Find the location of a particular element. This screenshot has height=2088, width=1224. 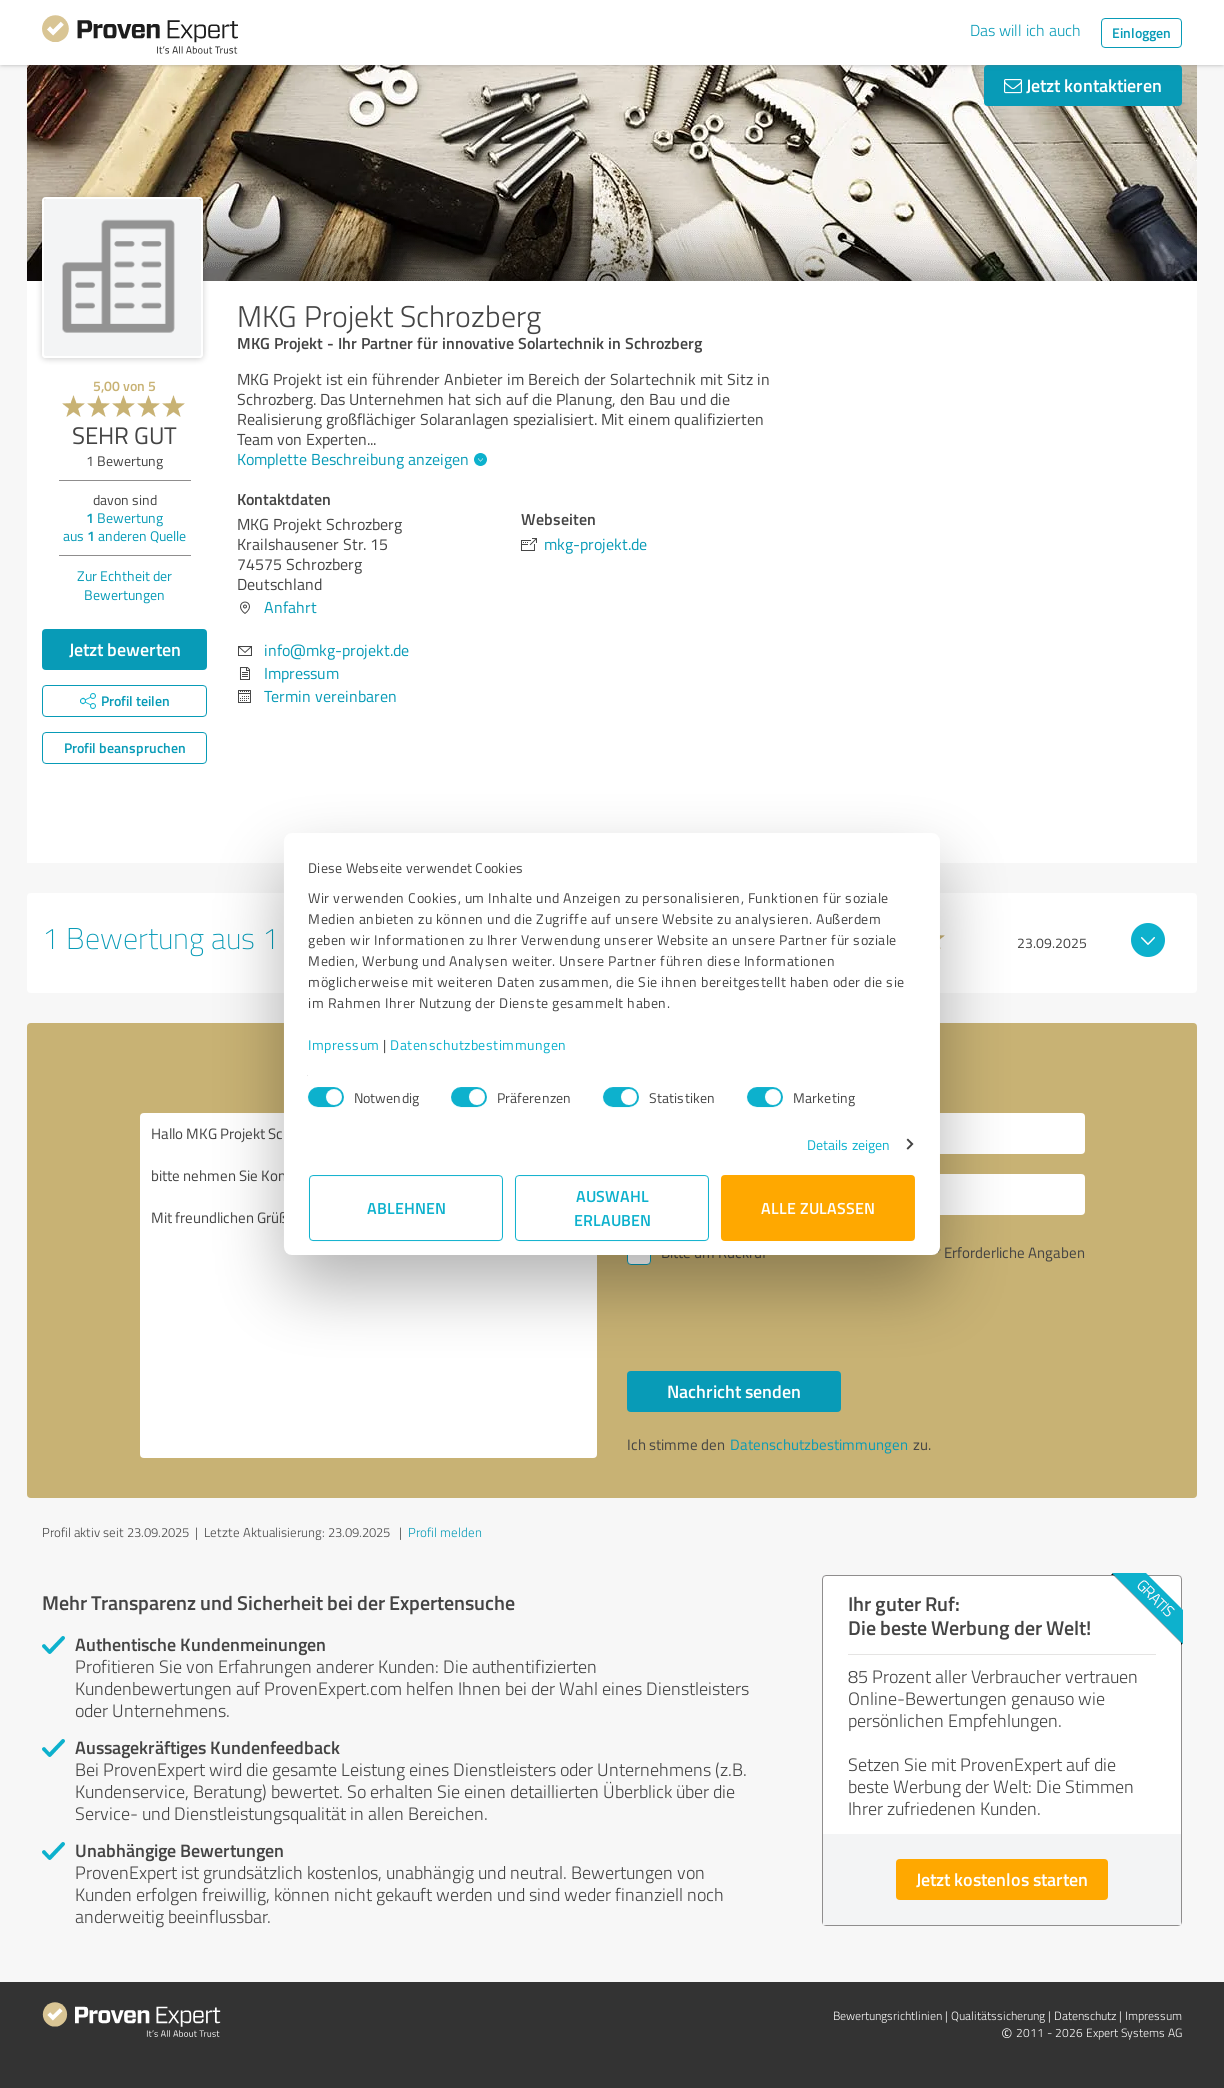

Komplette Beschreibung anzeigen is located at coordinates (359, 459).